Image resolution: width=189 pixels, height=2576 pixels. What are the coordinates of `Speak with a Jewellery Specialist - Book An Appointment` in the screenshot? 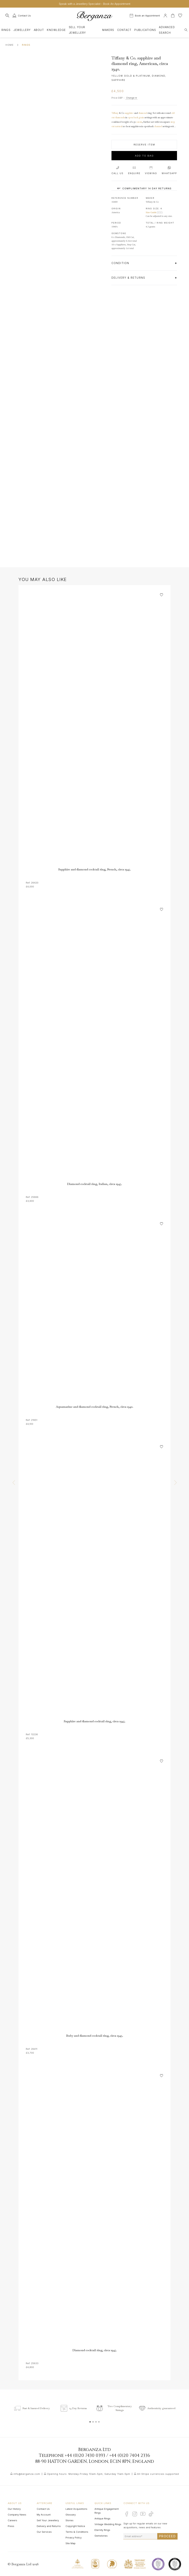 It's located at (94, 4).